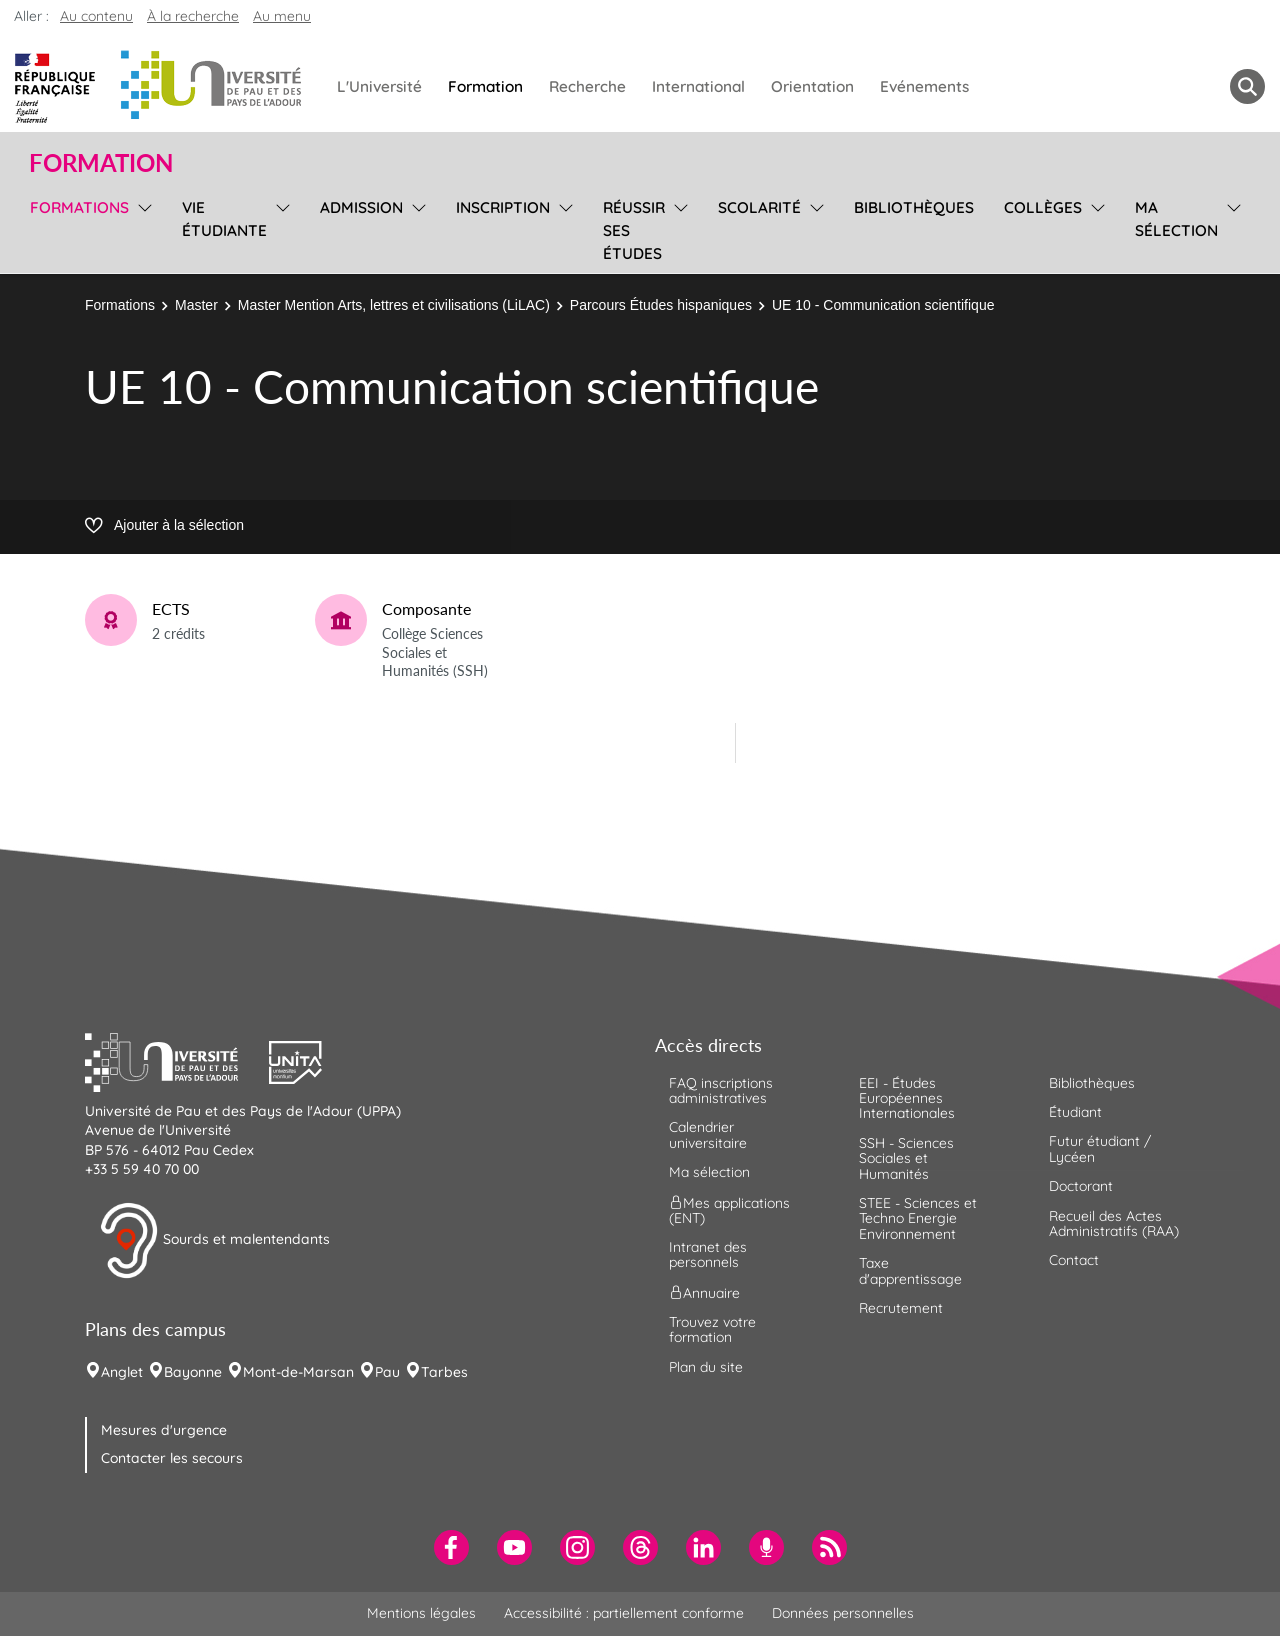 The image size is (1280, 1636). I want to click on Sourds et malentendants [button], so click(214, 1241).